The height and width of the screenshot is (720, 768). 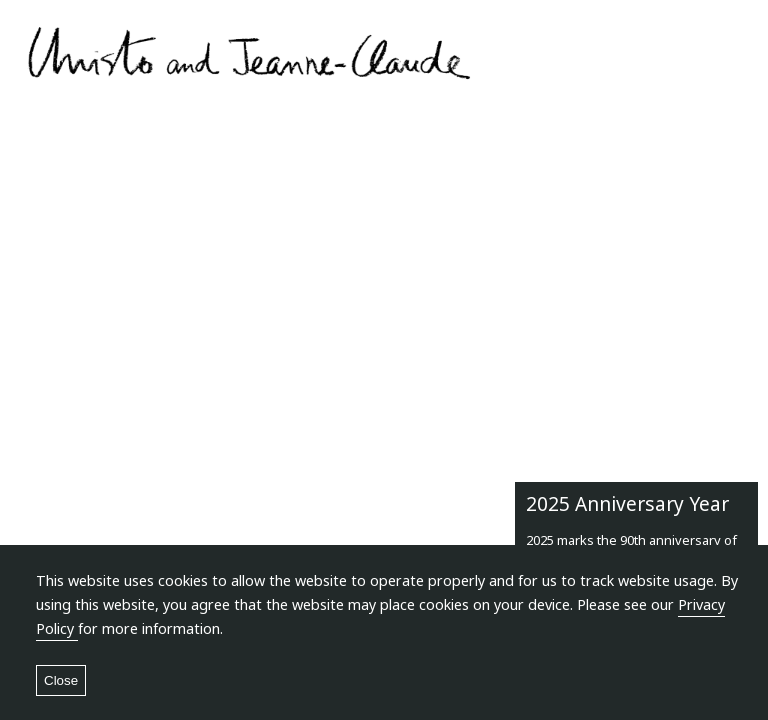 What do you see at coordinates (61, 680) in the screenshot?
I see `Close` at bounding box center [61, 680].